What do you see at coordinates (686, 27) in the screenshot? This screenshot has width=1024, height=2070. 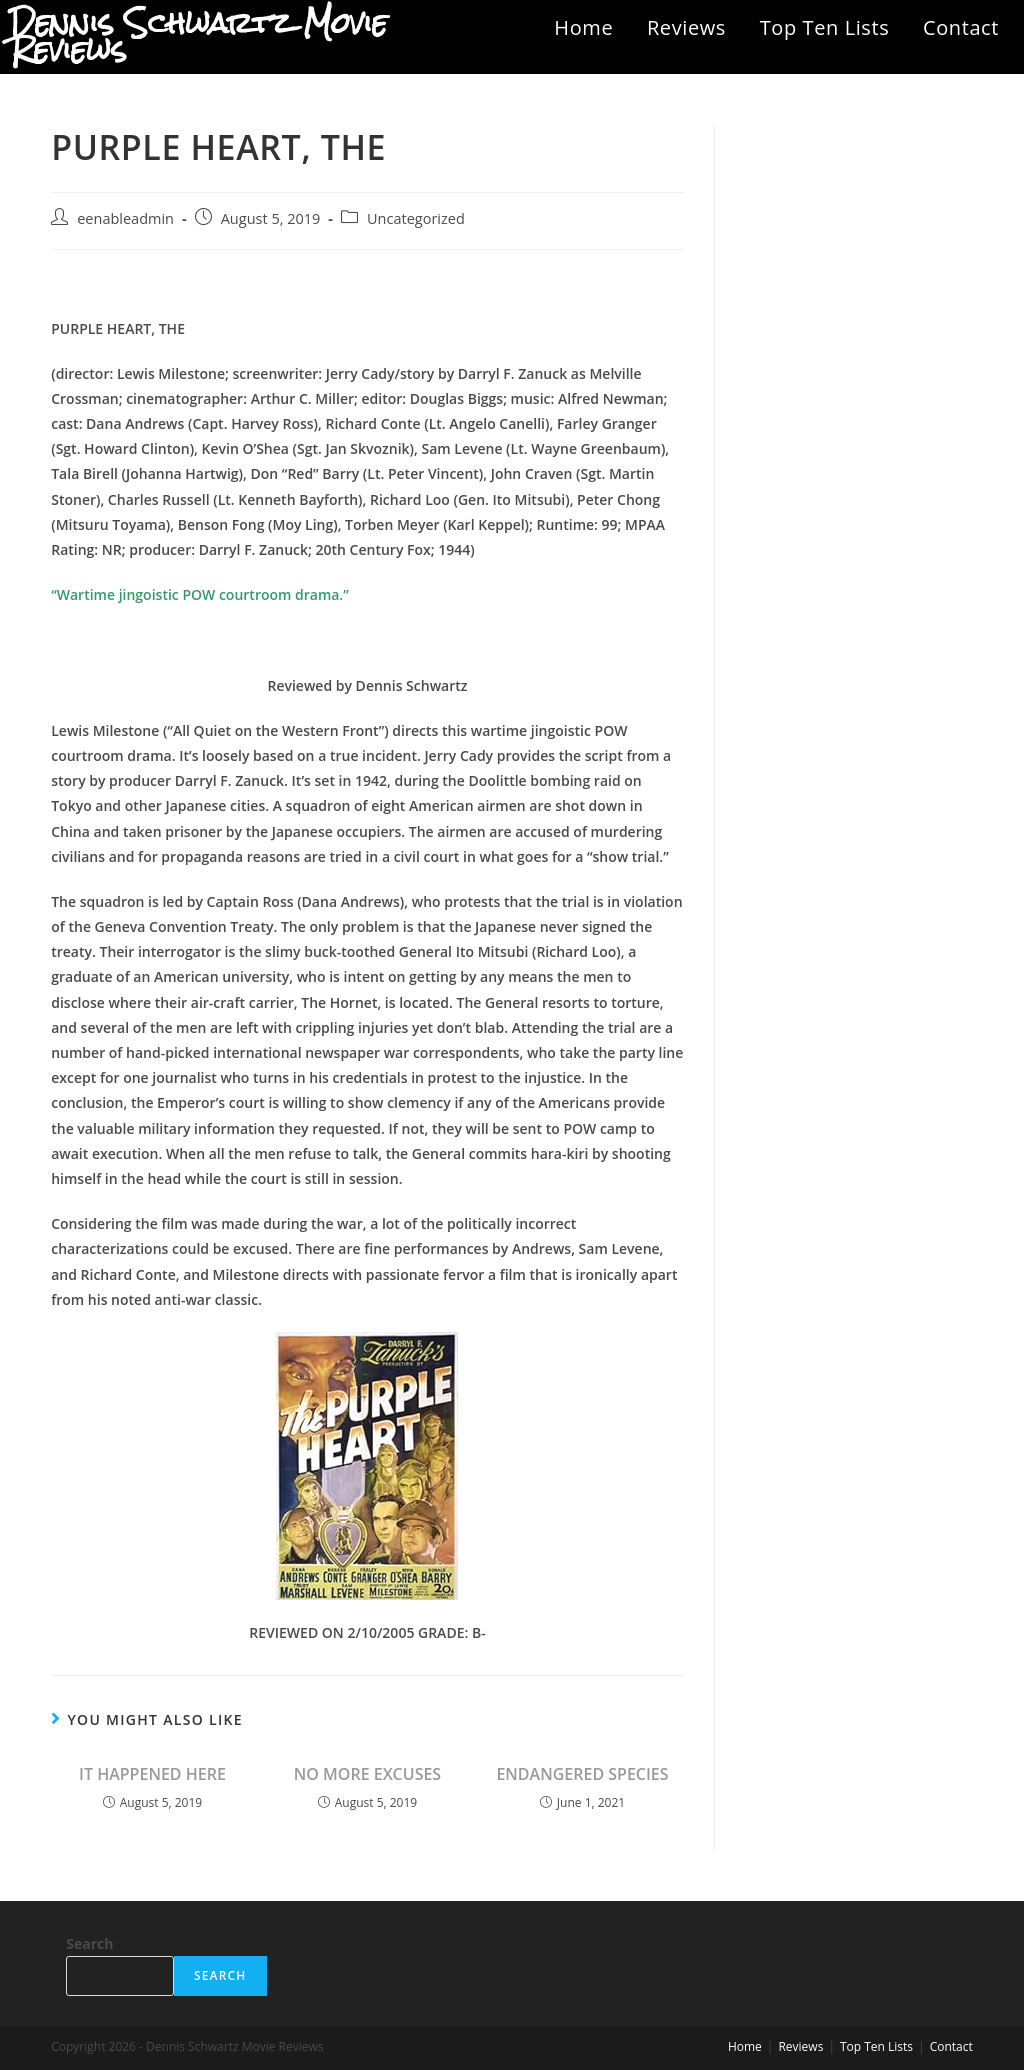 I see `Reviews` at bounding box center [686, 27].